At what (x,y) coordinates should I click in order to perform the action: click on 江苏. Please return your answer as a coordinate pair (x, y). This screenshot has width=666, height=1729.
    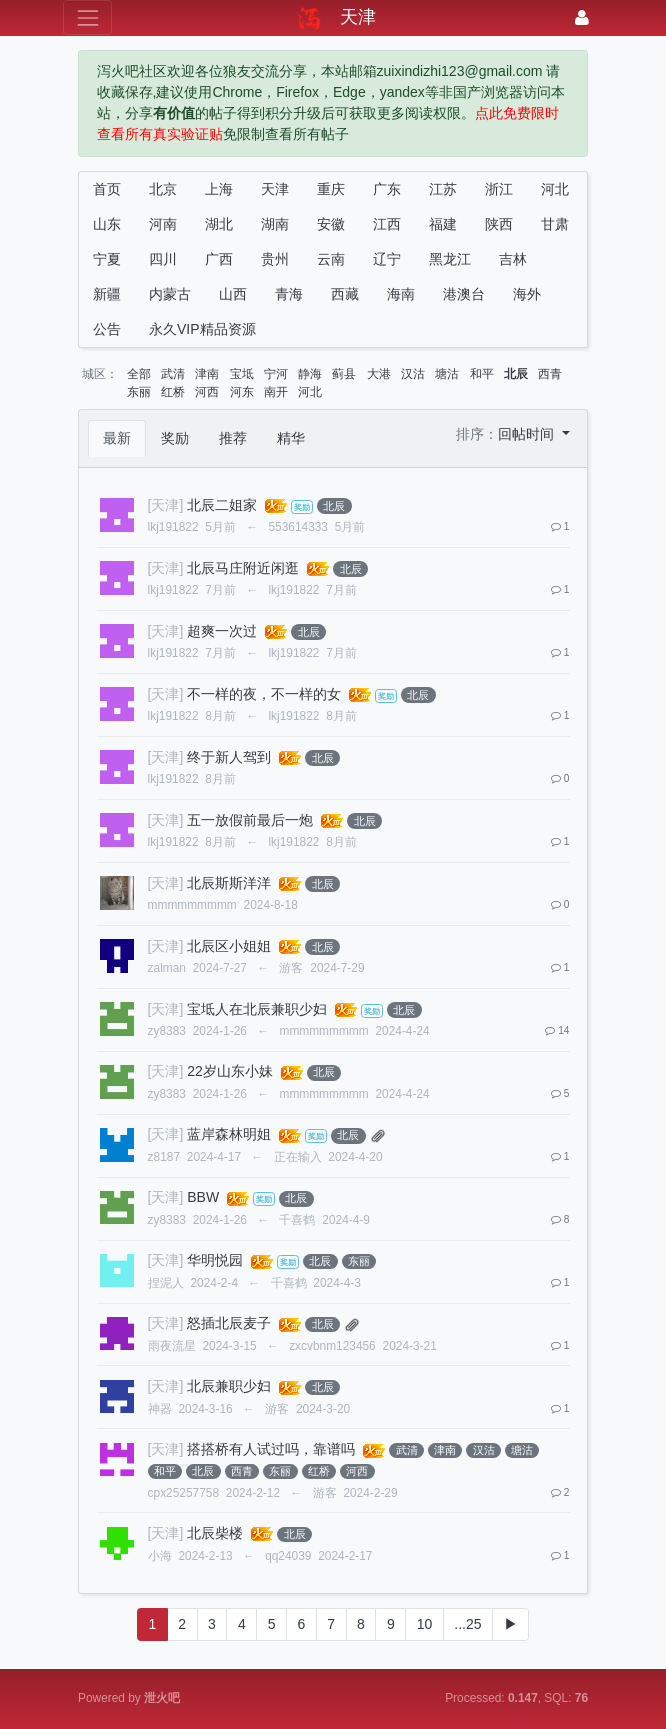
    Looking at the image, I should click on (443, 189).